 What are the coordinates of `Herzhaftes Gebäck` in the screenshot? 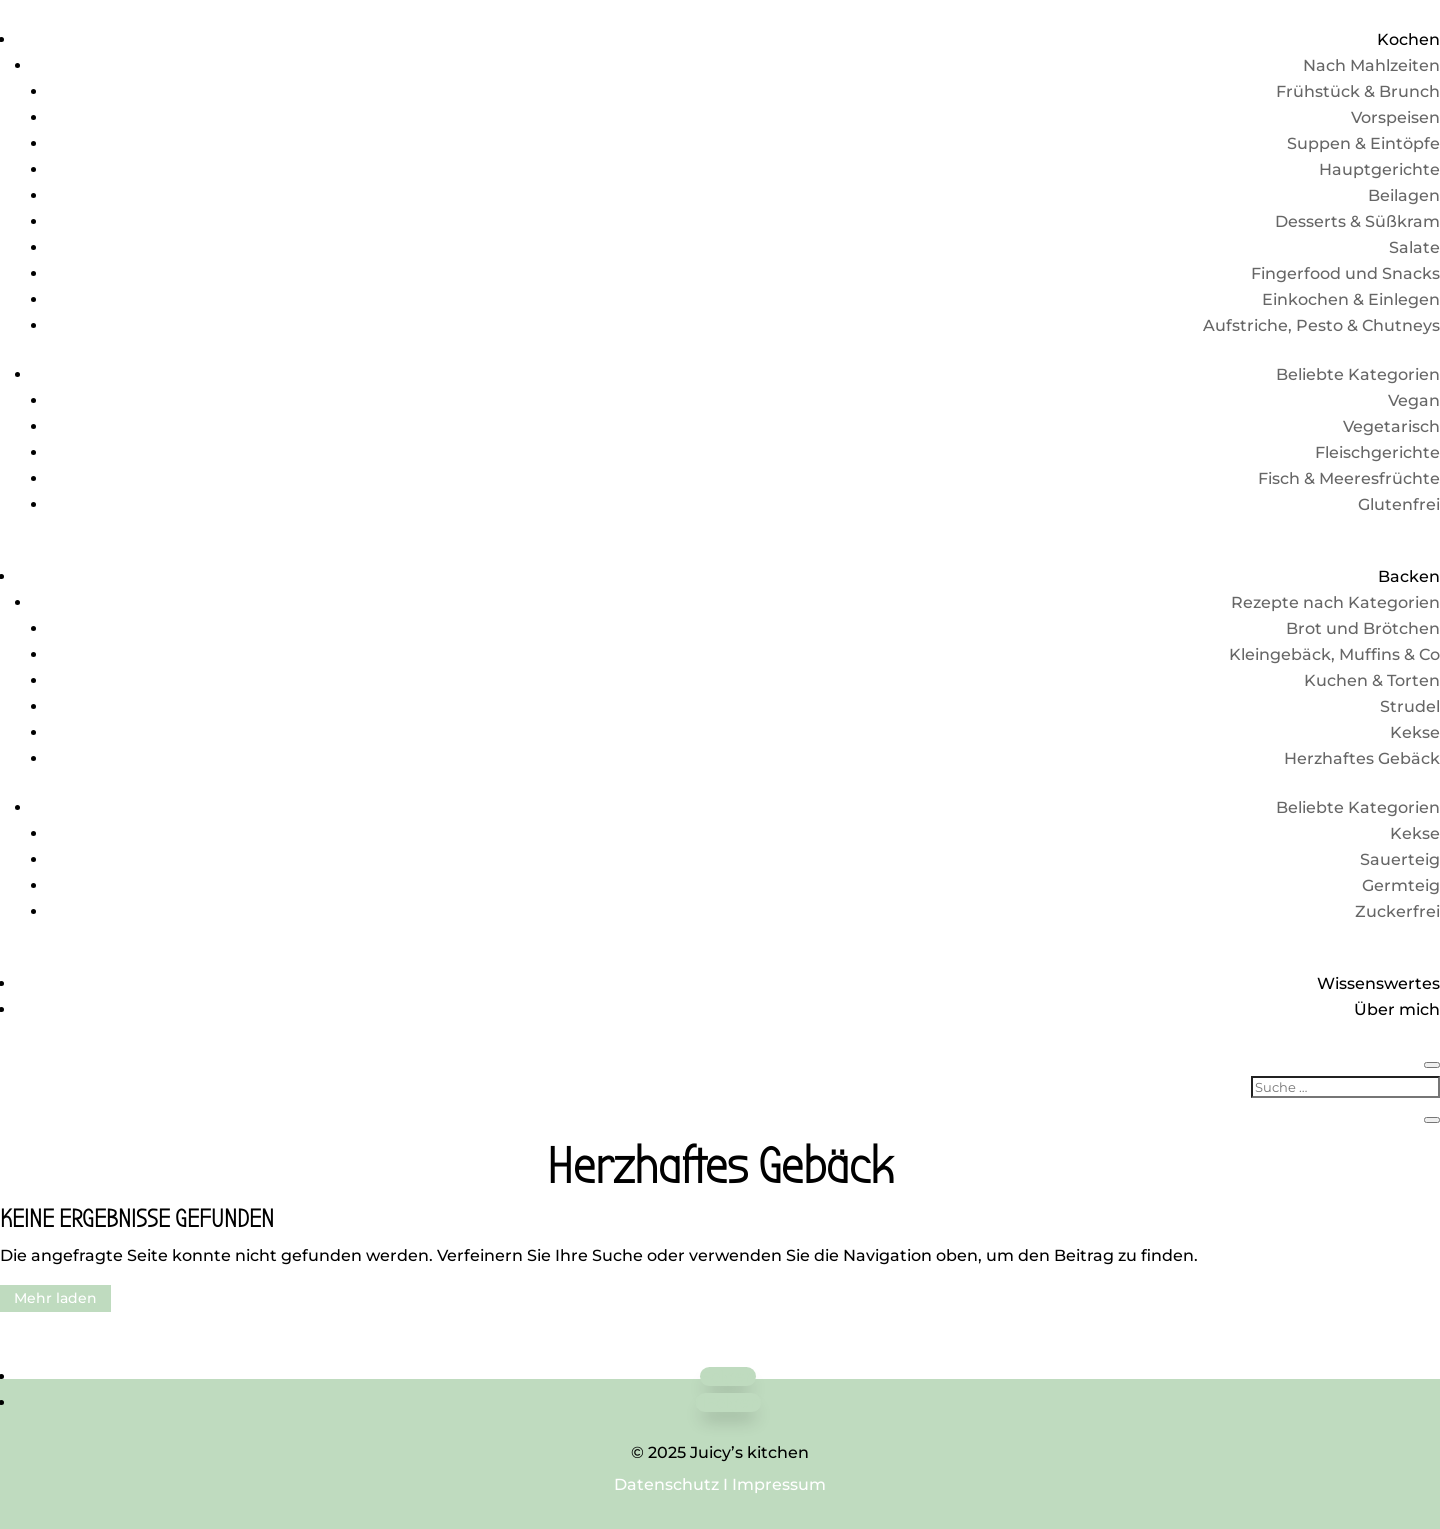 It's located at (1362, 758).